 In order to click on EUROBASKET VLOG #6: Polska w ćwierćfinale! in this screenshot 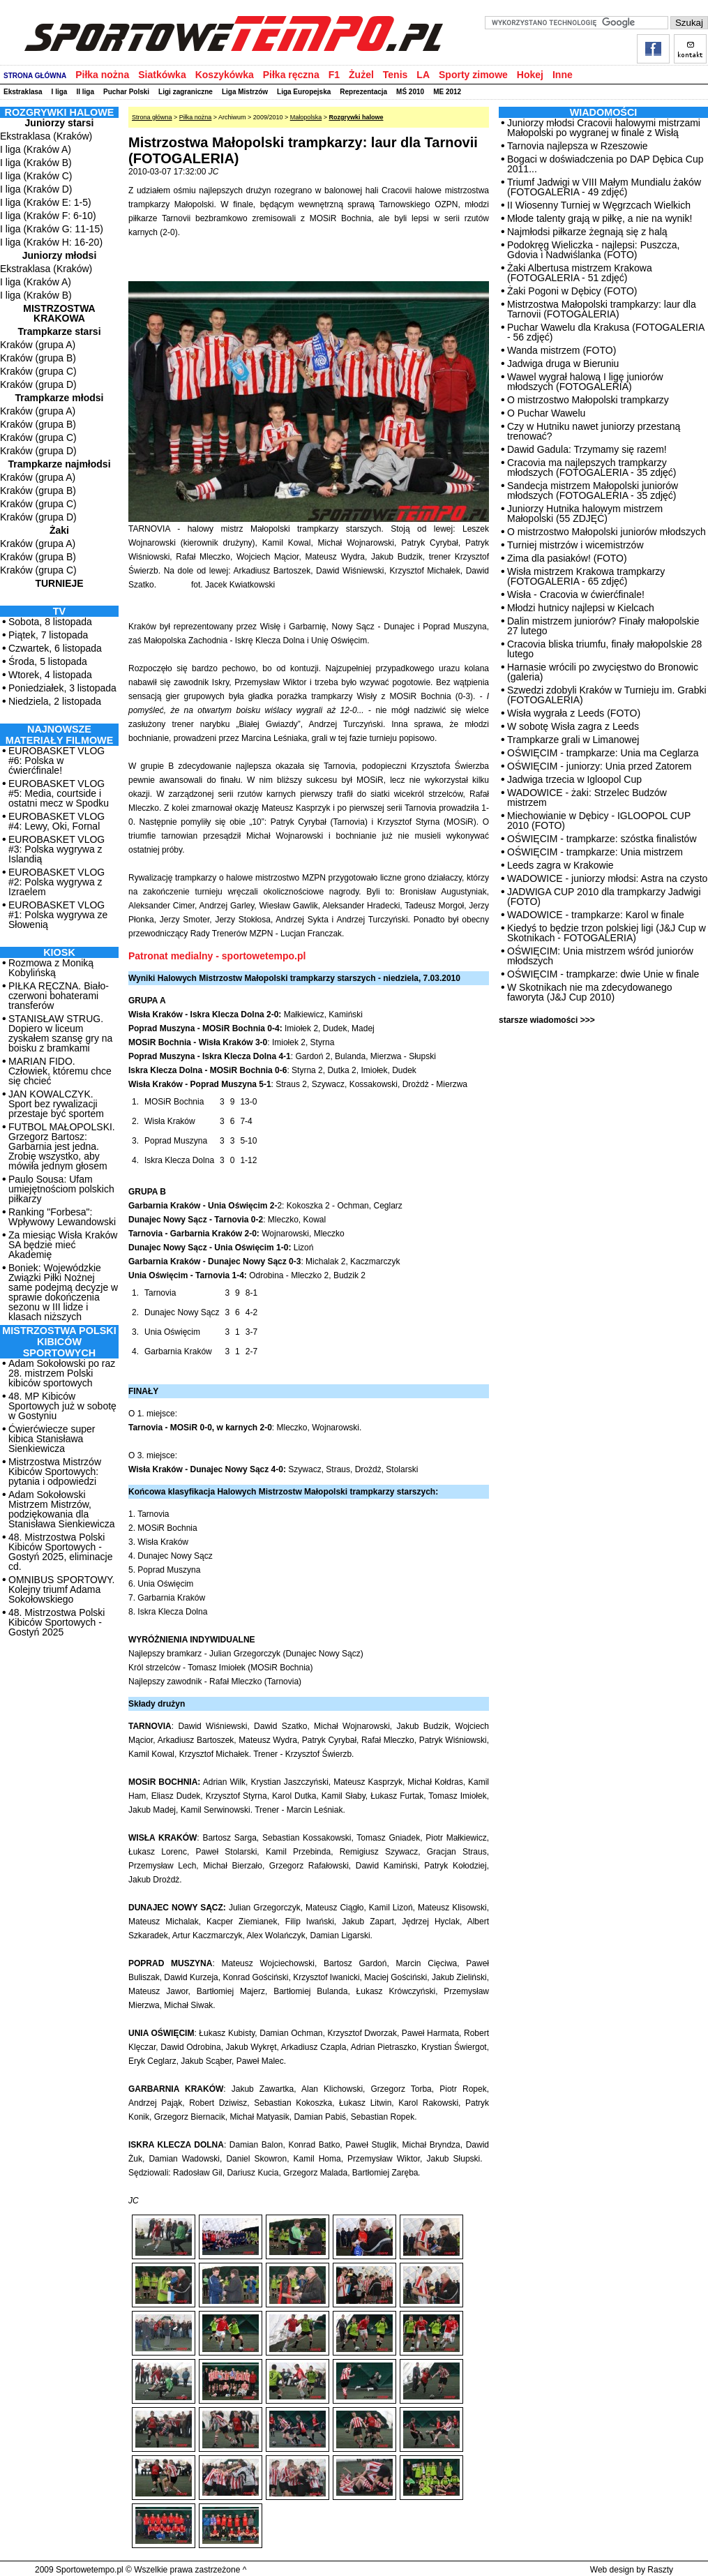, I will do `click(56, 760)`.